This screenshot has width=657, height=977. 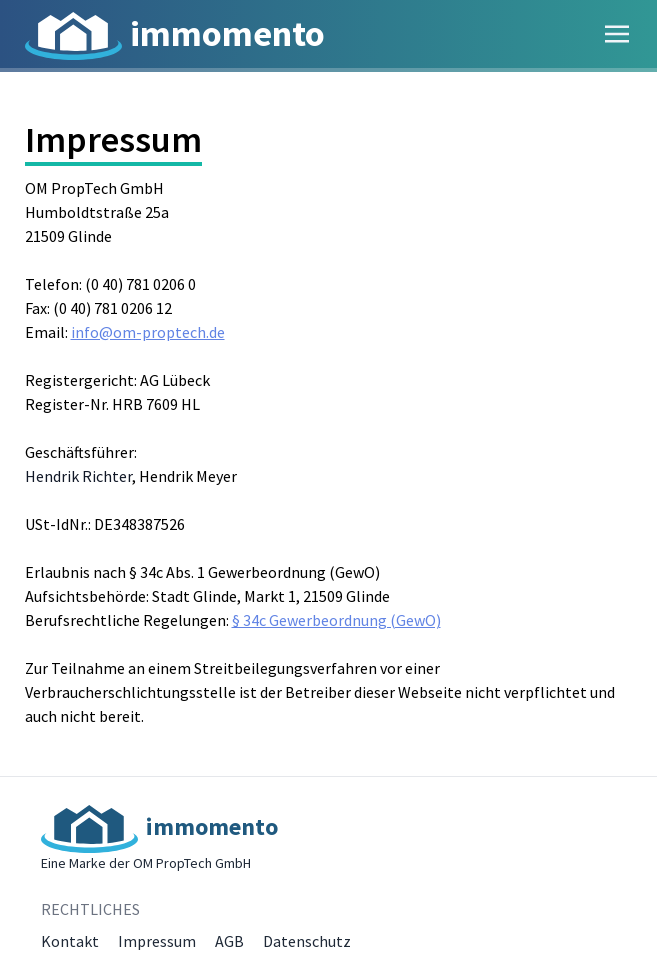 What do you see at coordinates (70, 941) in the screenshot?
I see `Kontakt` at bounding box center [70, 941].